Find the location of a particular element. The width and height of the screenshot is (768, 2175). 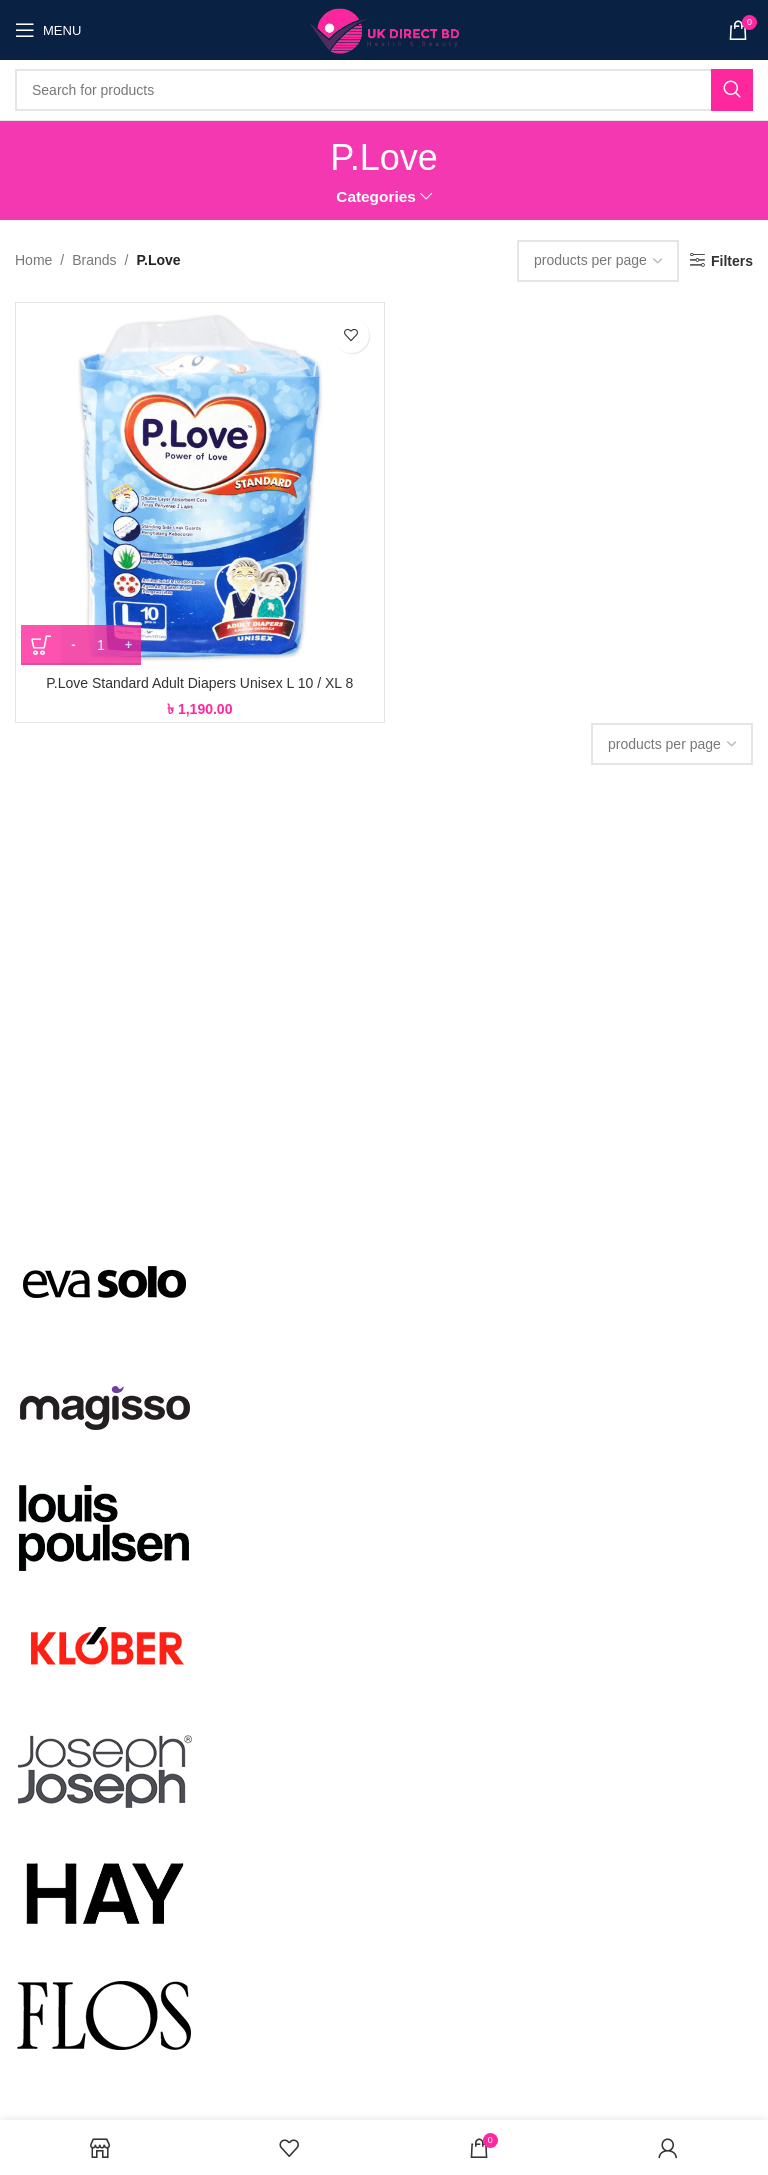

[Decreace quantity] is located at coordinates (73, 645).